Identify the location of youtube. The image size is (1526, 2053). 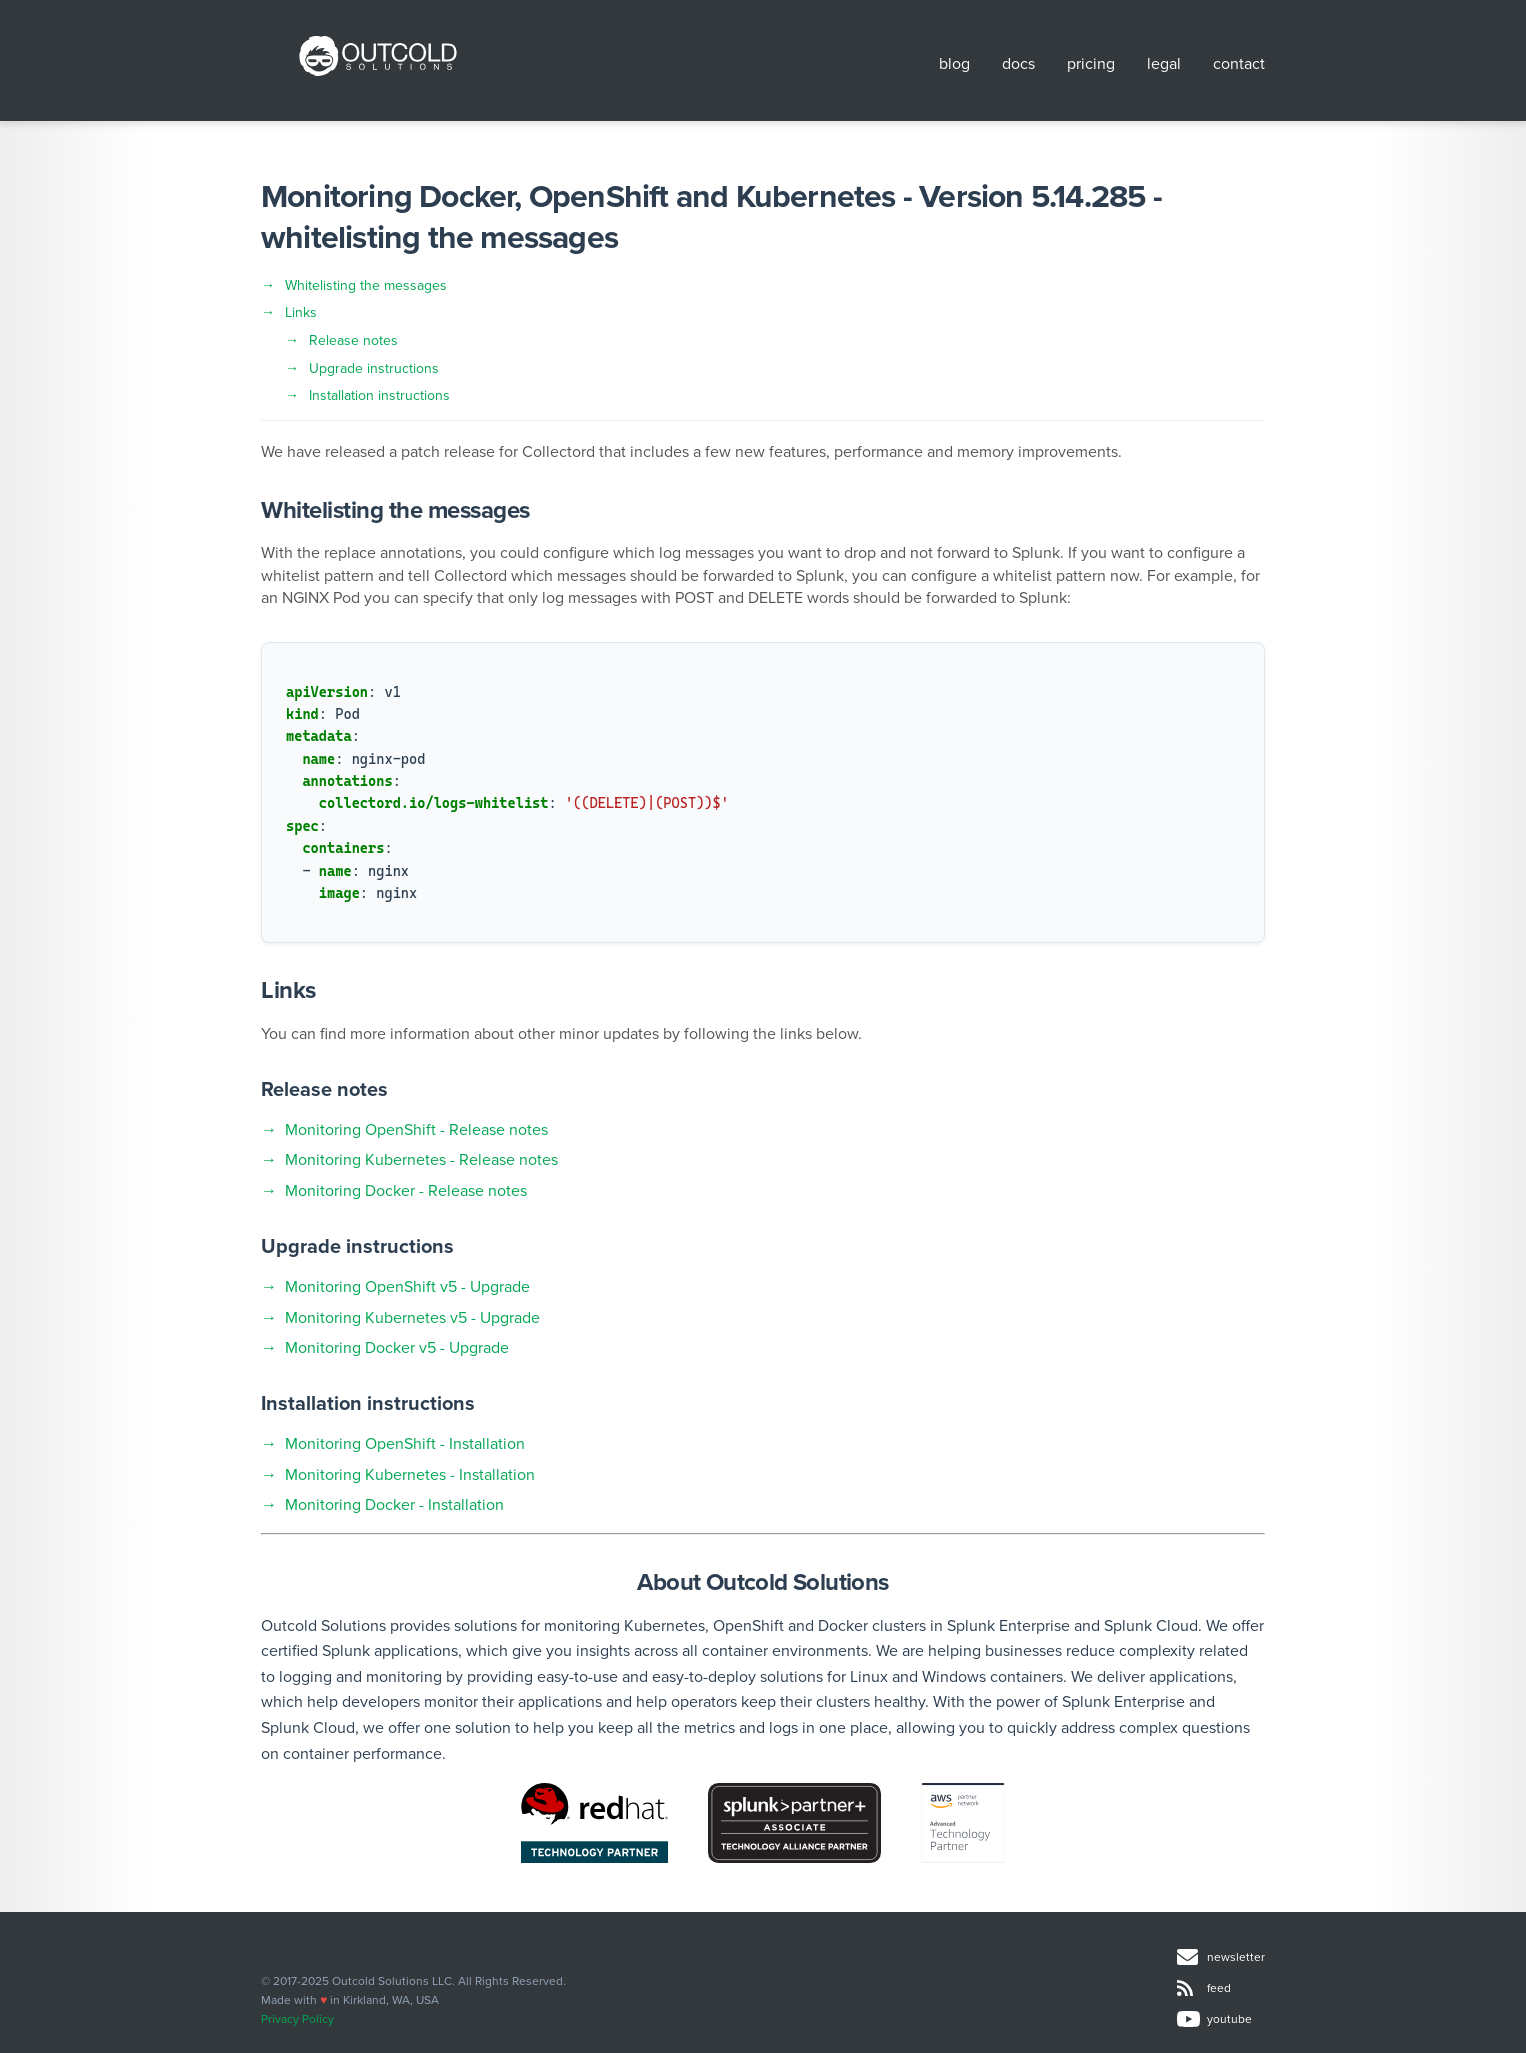
(1214, 2019).